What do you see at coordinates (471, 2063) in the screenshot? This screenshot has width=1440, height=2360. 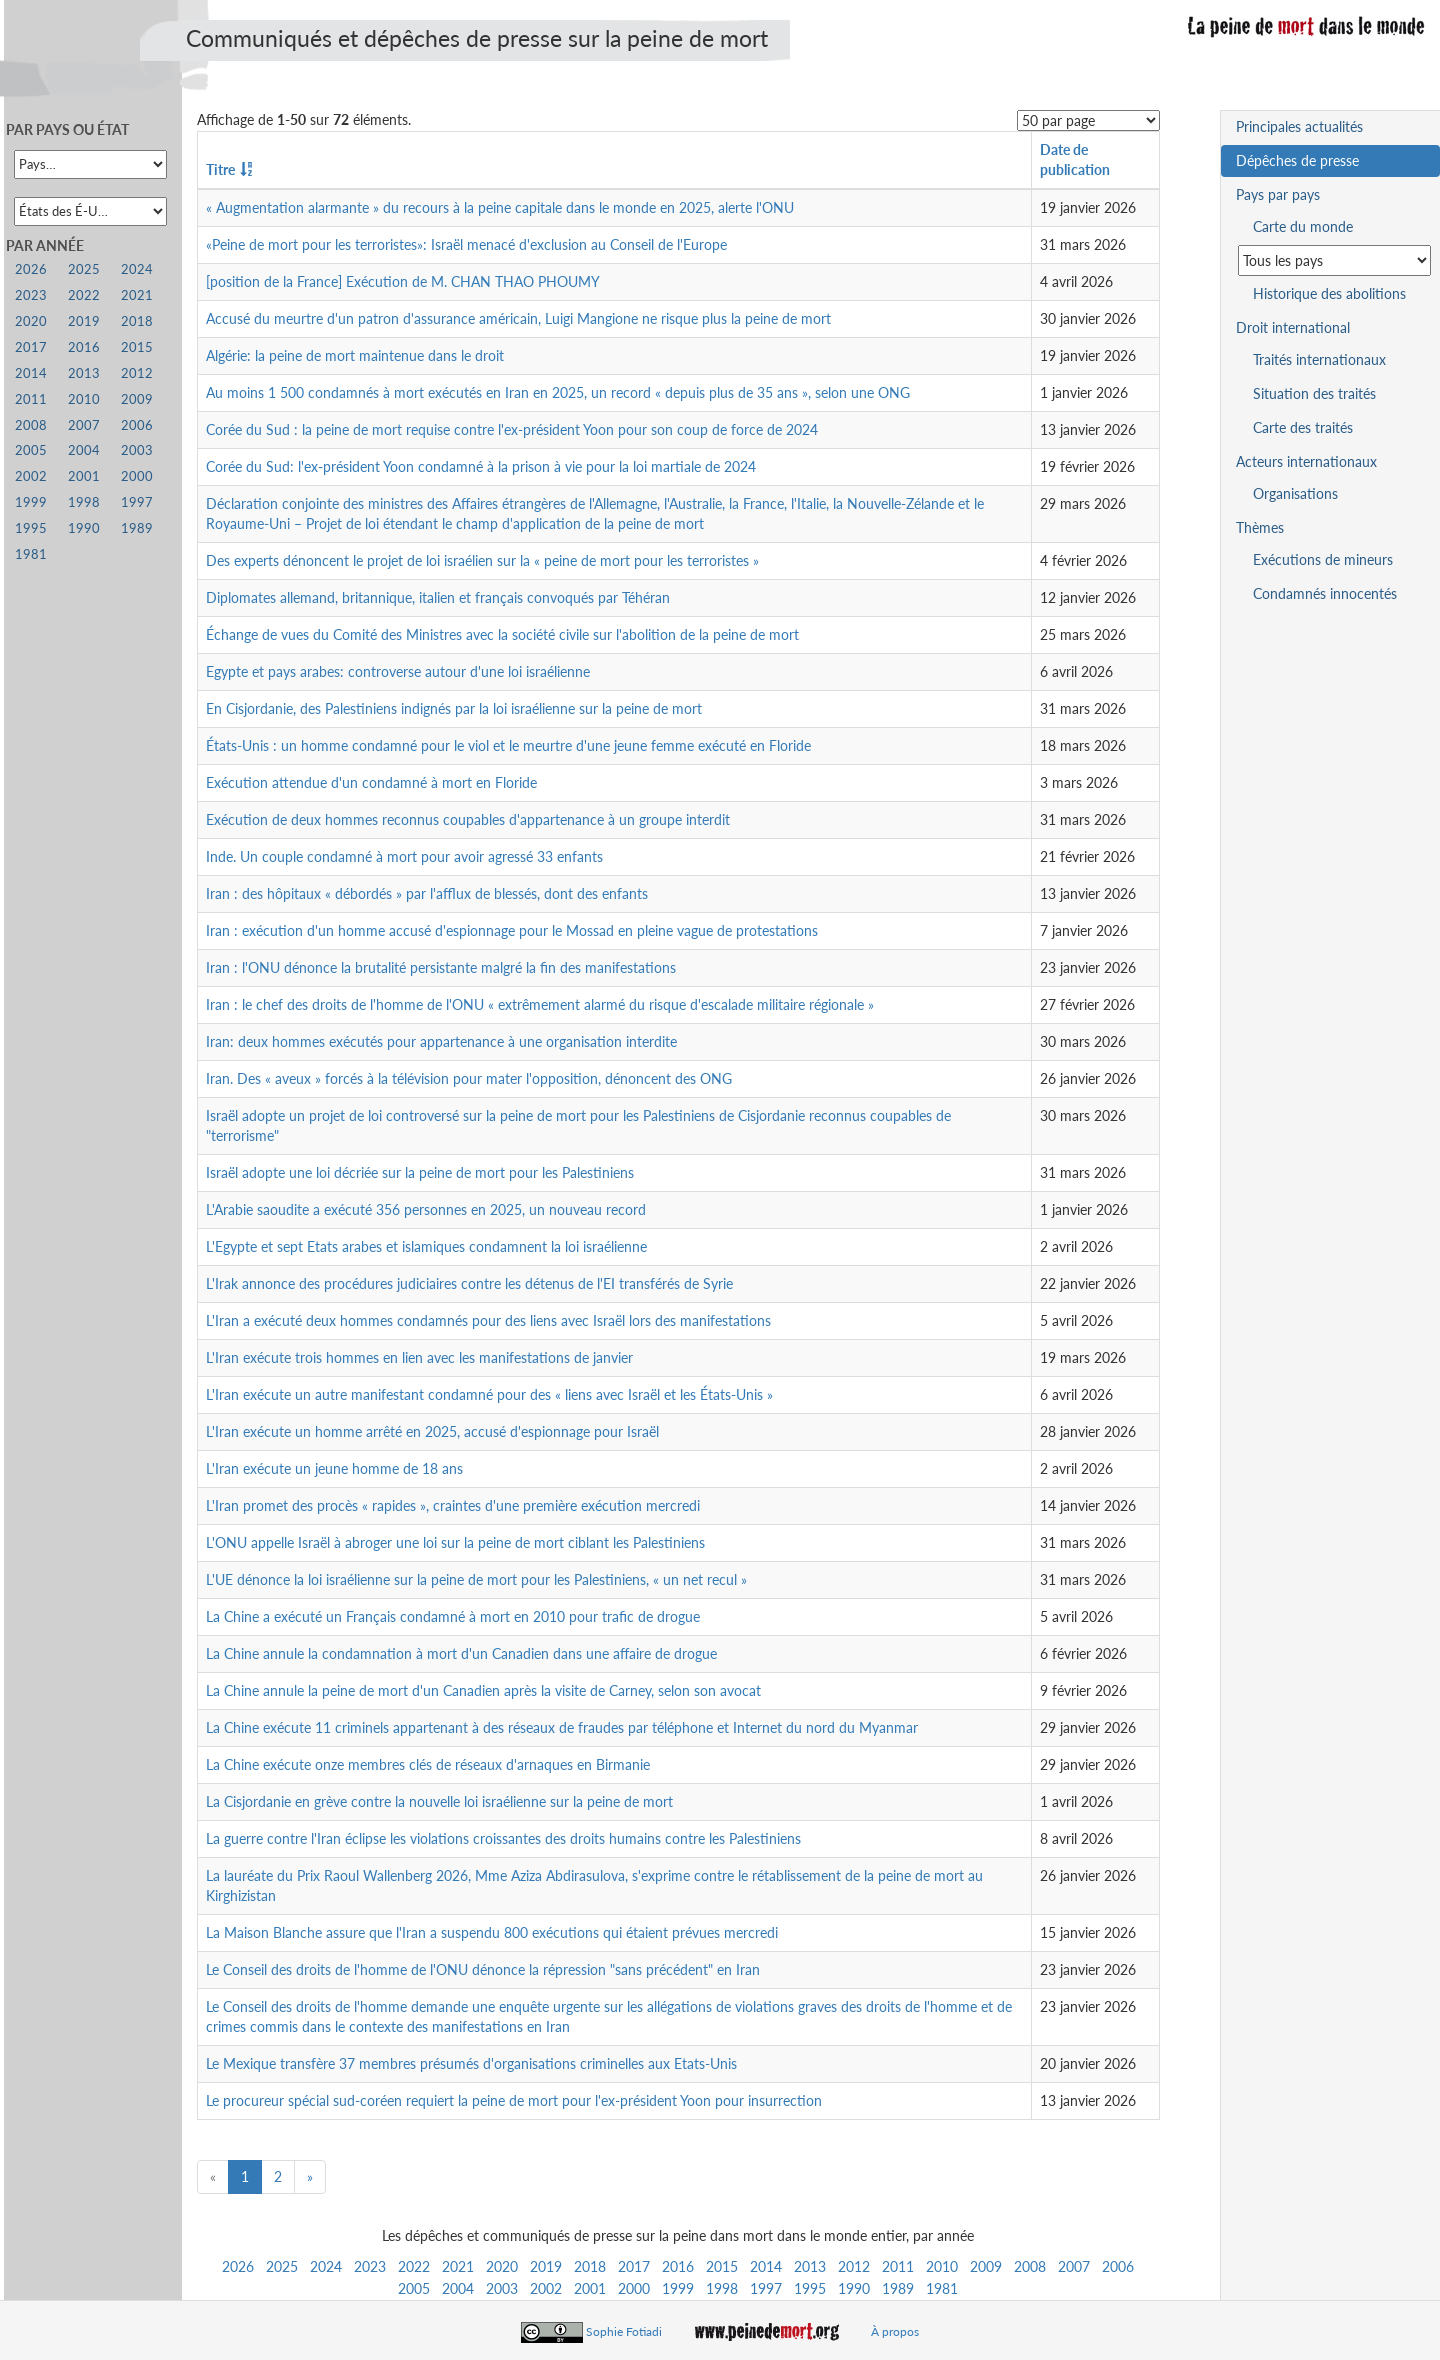 I see `Le Mexique transfère 37 membres présumés d'organisations criminelles aux Etats-Unis` at bounding box center [471, 2063].